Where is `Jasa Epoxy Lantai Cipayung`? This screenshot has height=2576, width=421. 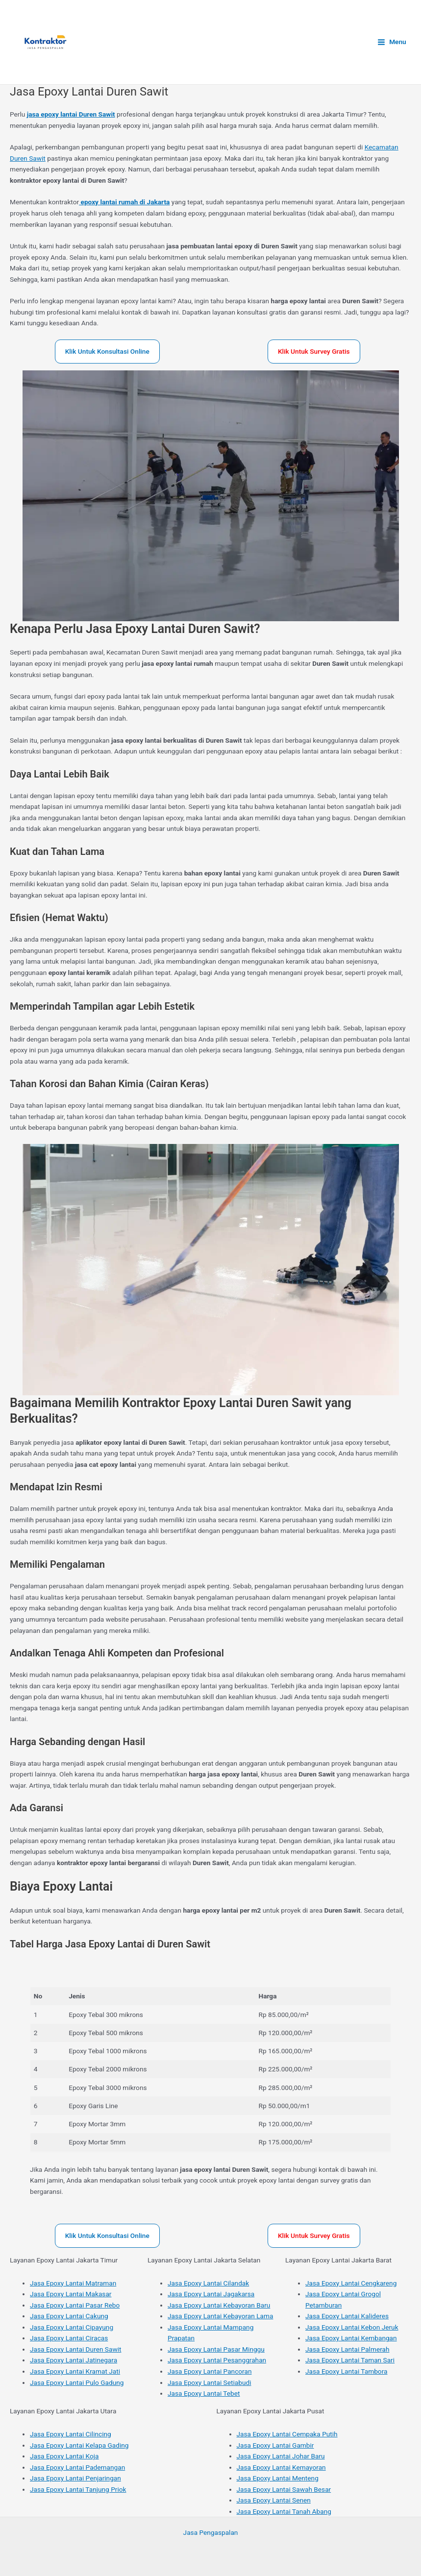
Jasa Epoxy Lantai Cipayung is located at coordinates (71, 2327).